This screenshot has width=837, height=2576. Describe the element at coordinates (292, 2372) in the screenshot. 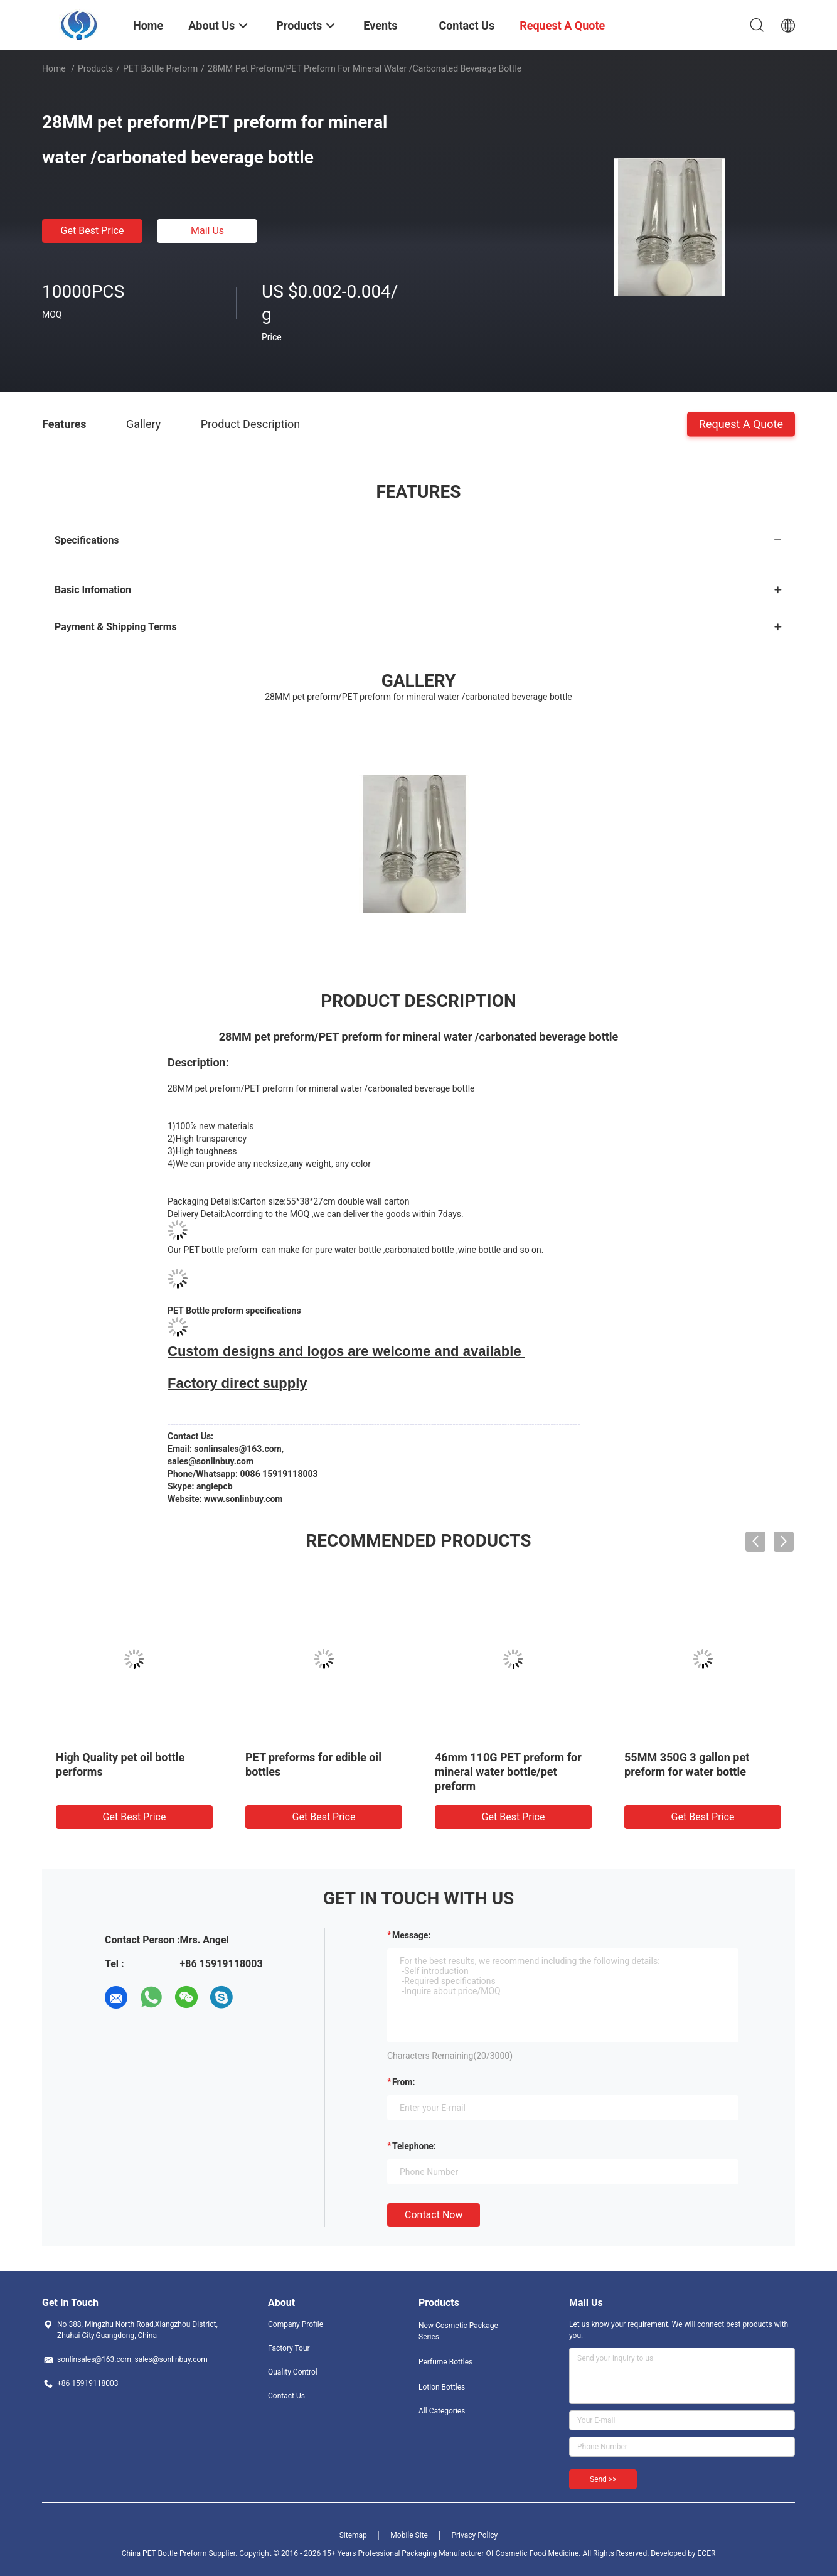

I see `Quality Control` at that location.